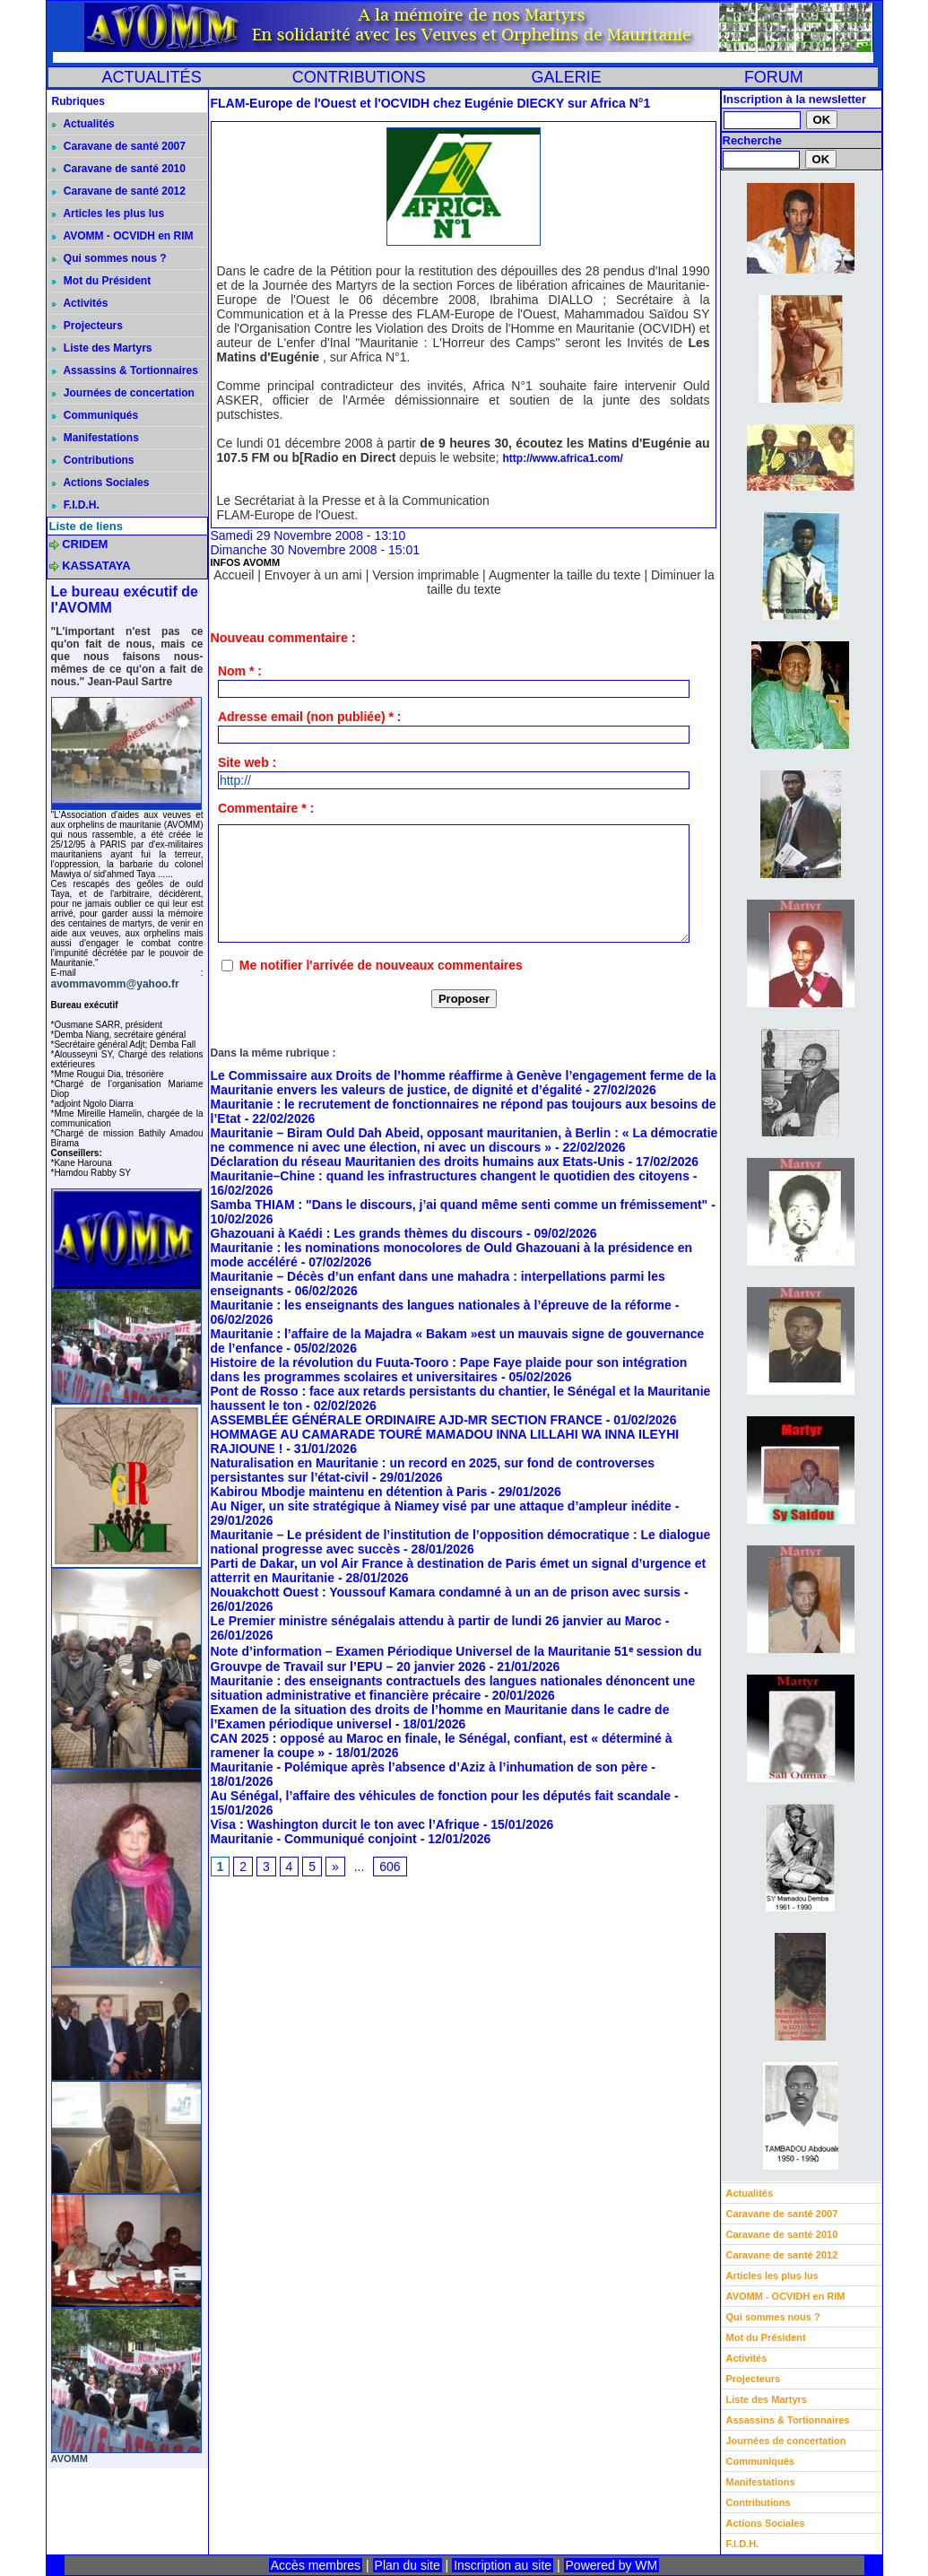  I want to click on Envoyer à un ami, so click(313, 575).